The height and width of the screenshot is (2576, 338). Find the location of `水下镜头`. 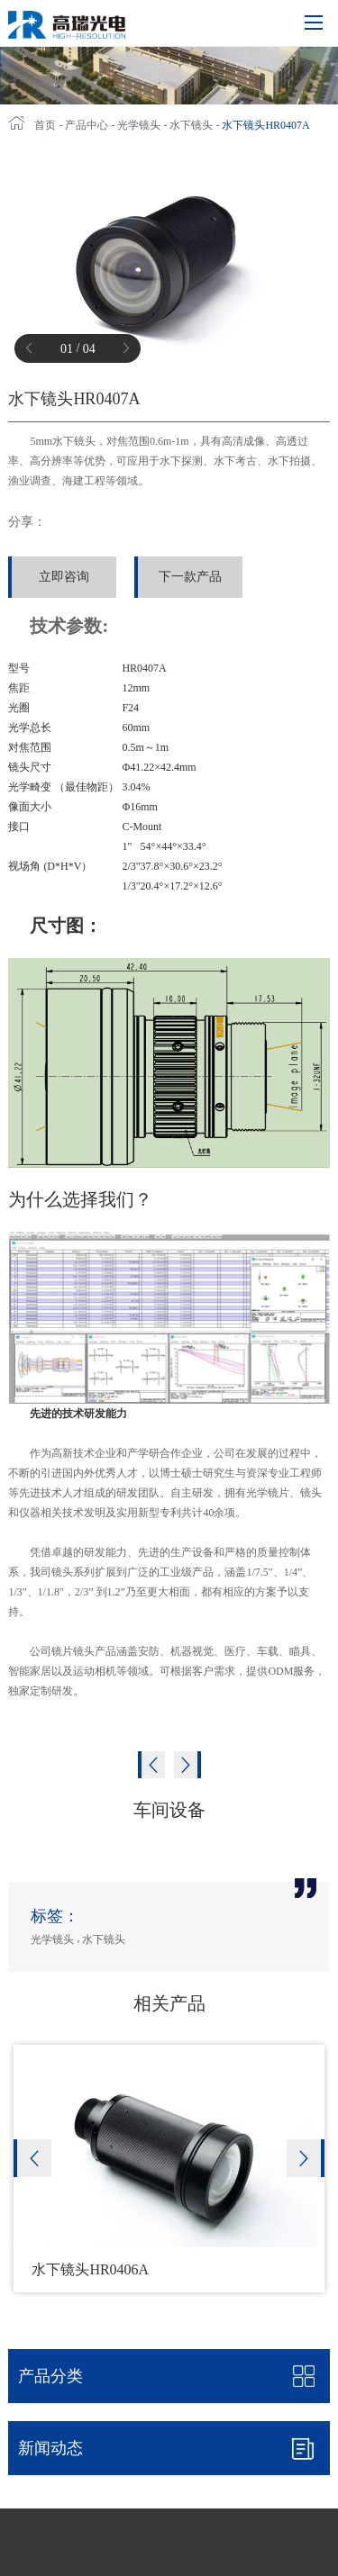

水下镜头 is located at coordinates (191, 125).